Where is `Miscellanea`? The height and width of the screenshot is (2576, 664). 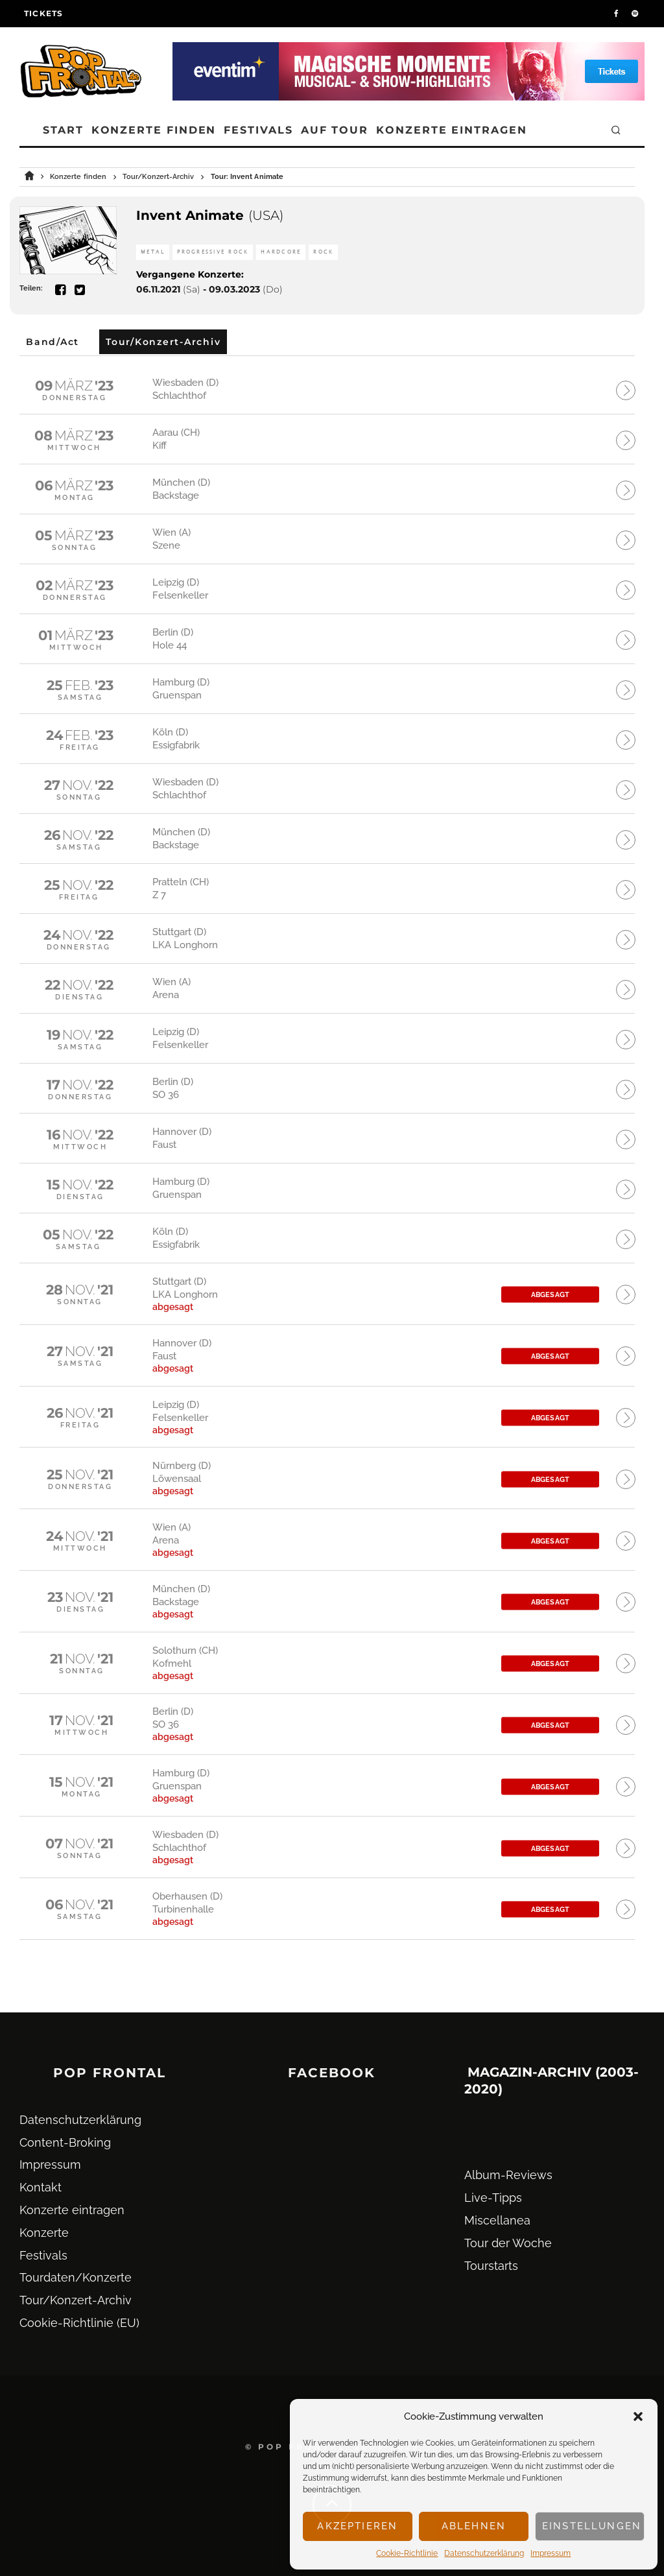 Miscellanea is located at coordinates (497, 2220).